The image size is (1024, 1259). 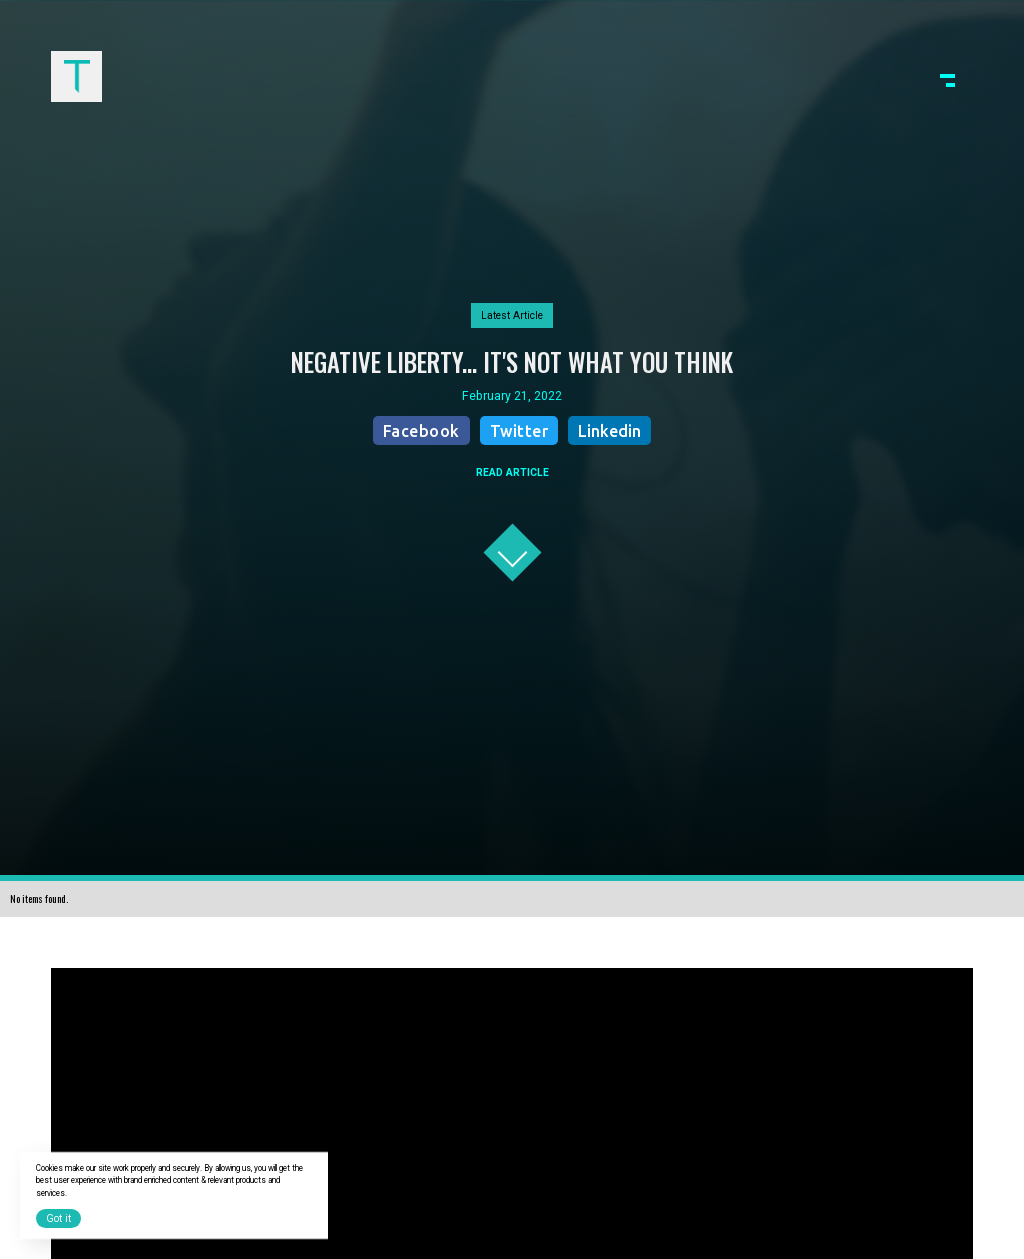 What do you see at coordinates (76, 76) in the screenshot?
I see `[home]` at bounding box center [76, 76].